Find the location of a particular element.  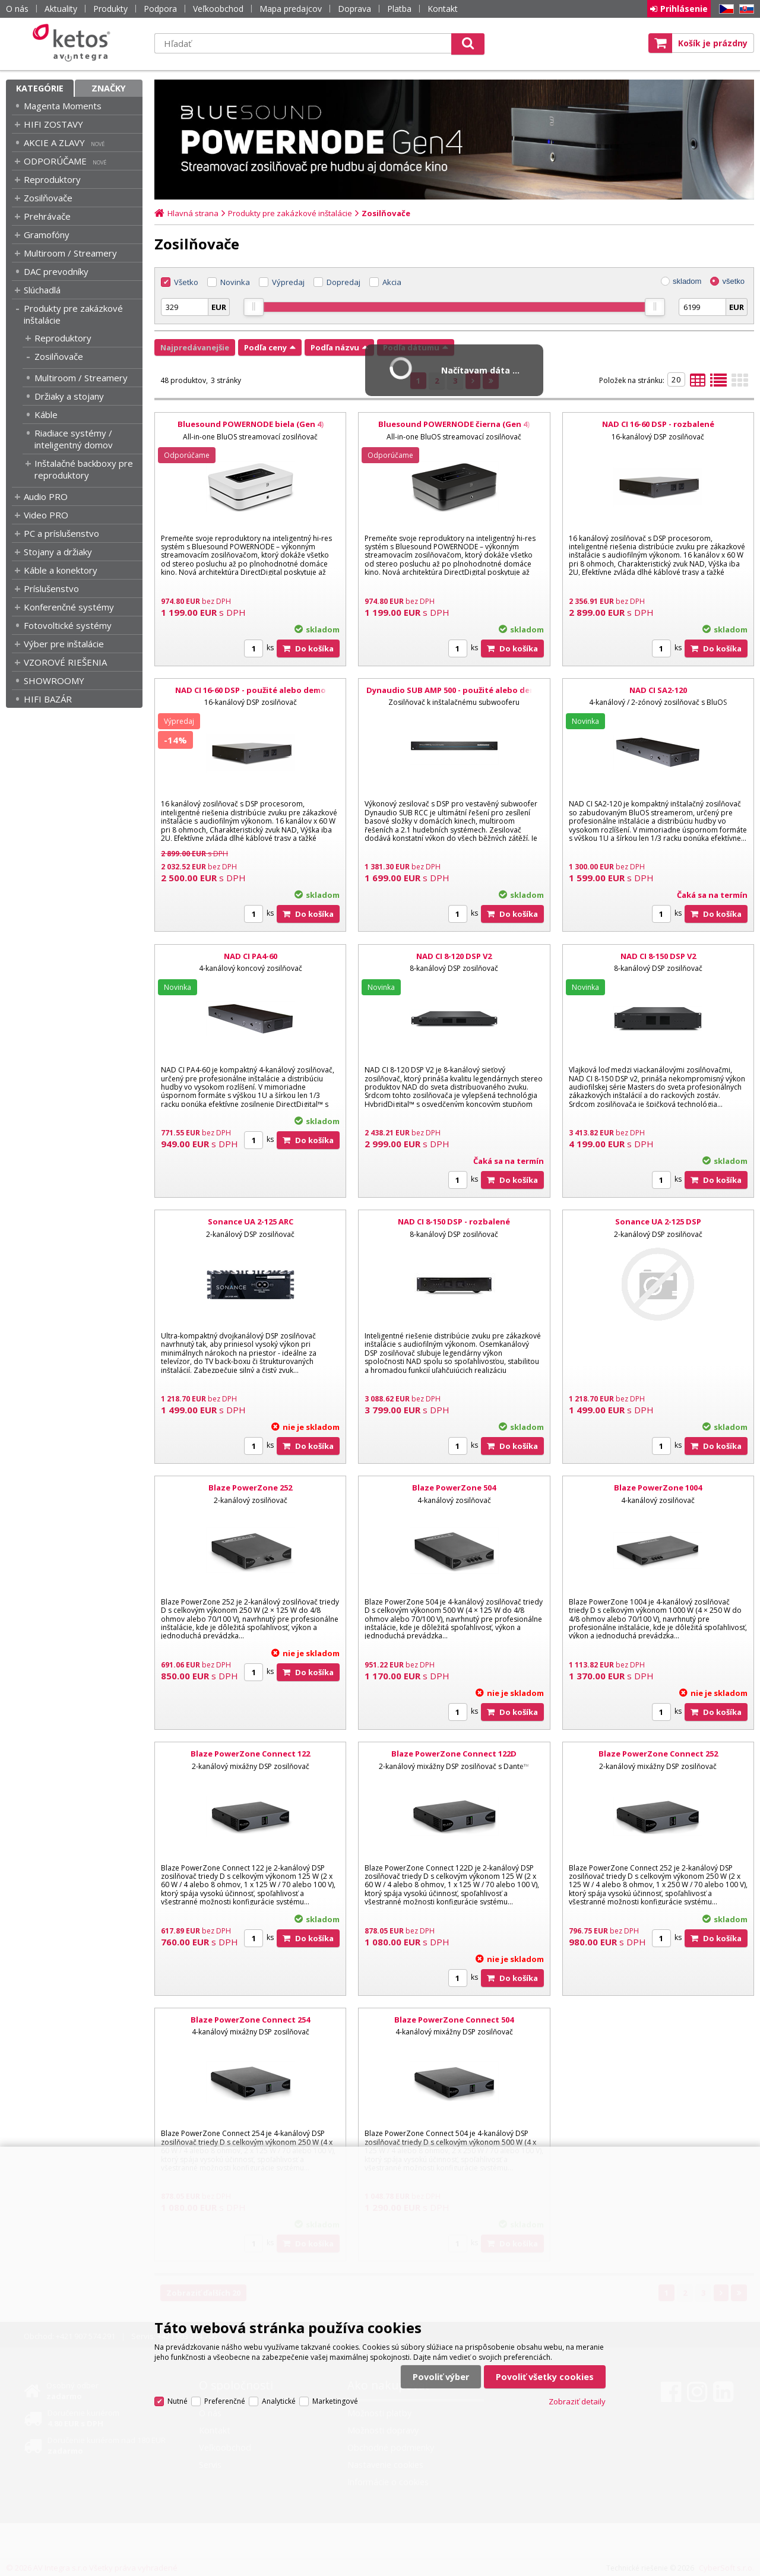

PC a príslušenstvo is located at coordinates (61, 533).